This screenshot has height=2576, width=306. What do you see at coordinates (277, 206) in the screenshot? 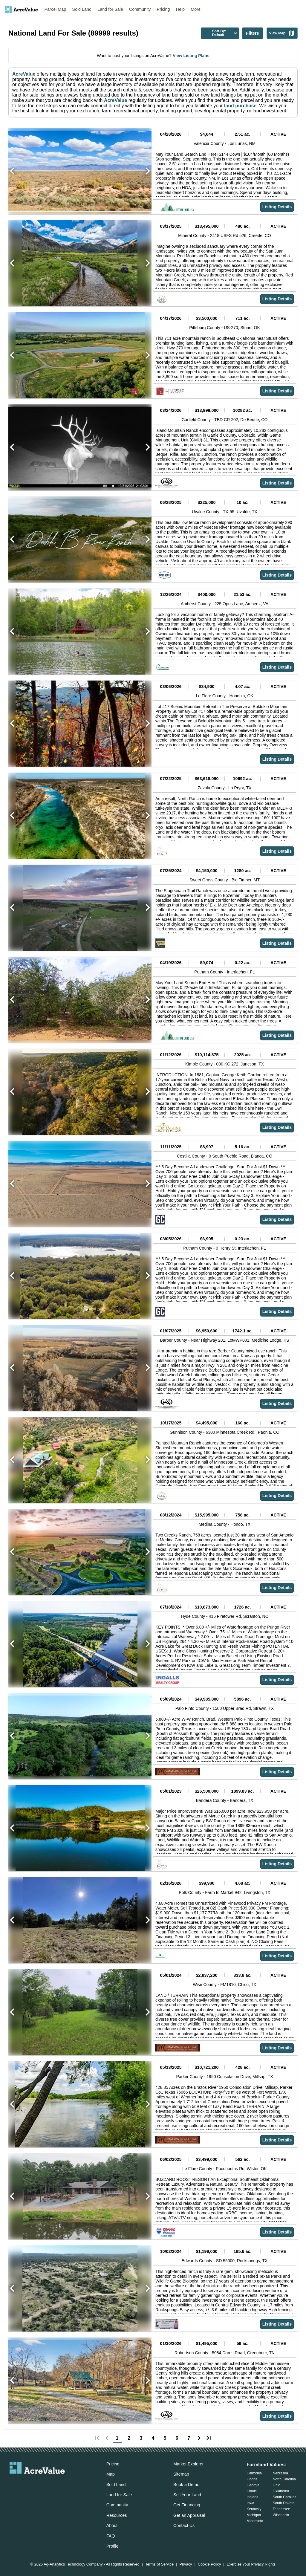
I see `Listing Details` at bounding box center [277, 206].